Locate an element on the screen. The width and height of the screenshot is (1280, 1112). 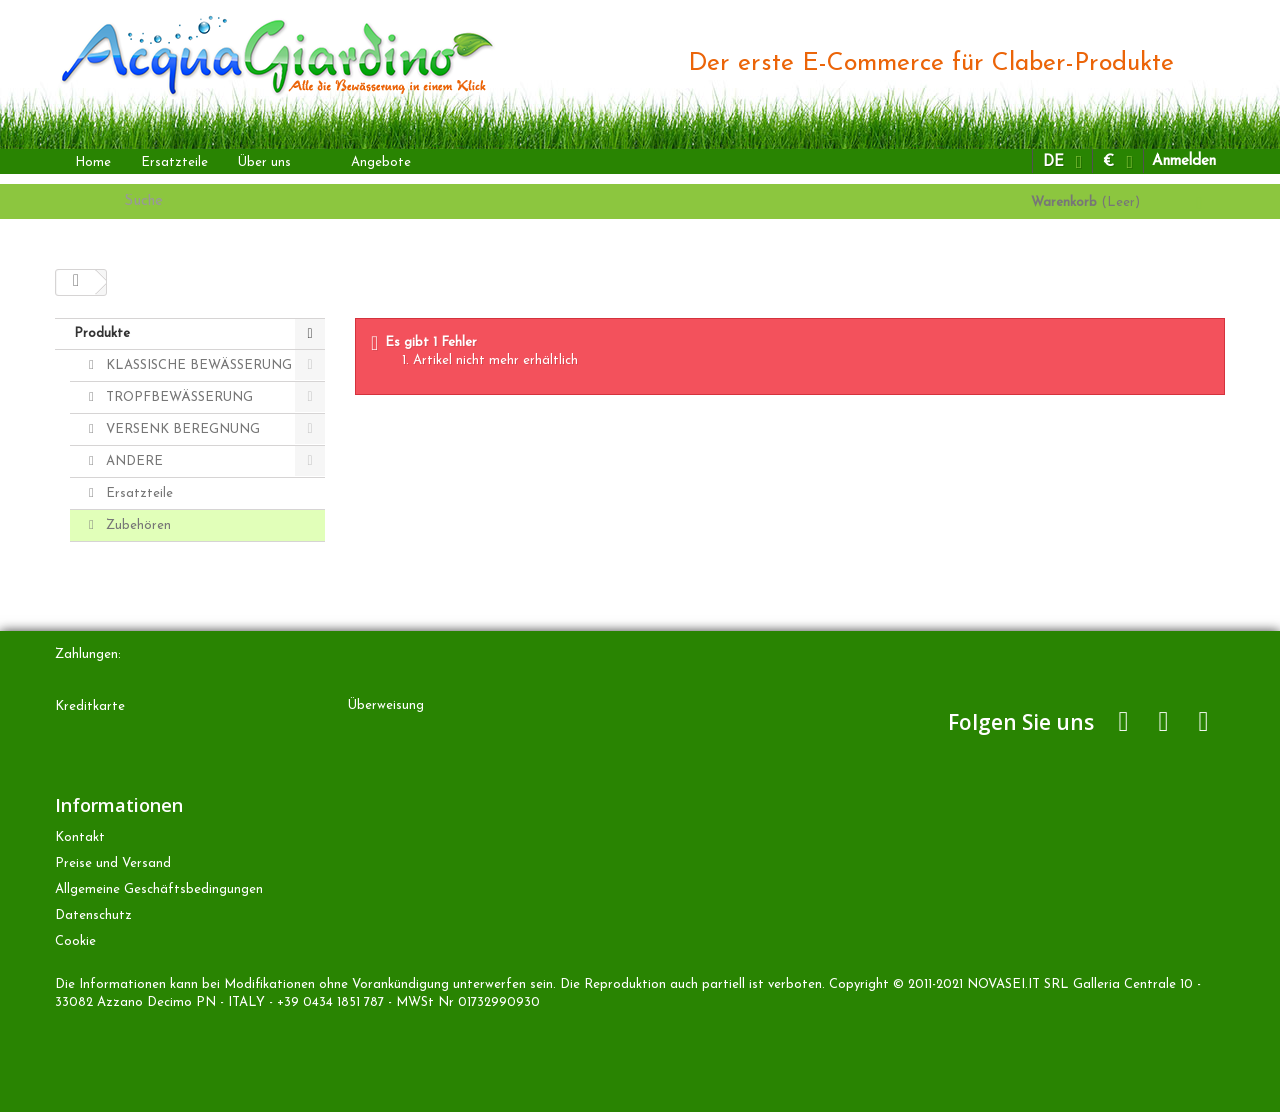
Angebote is located at coordinates (381, 162).